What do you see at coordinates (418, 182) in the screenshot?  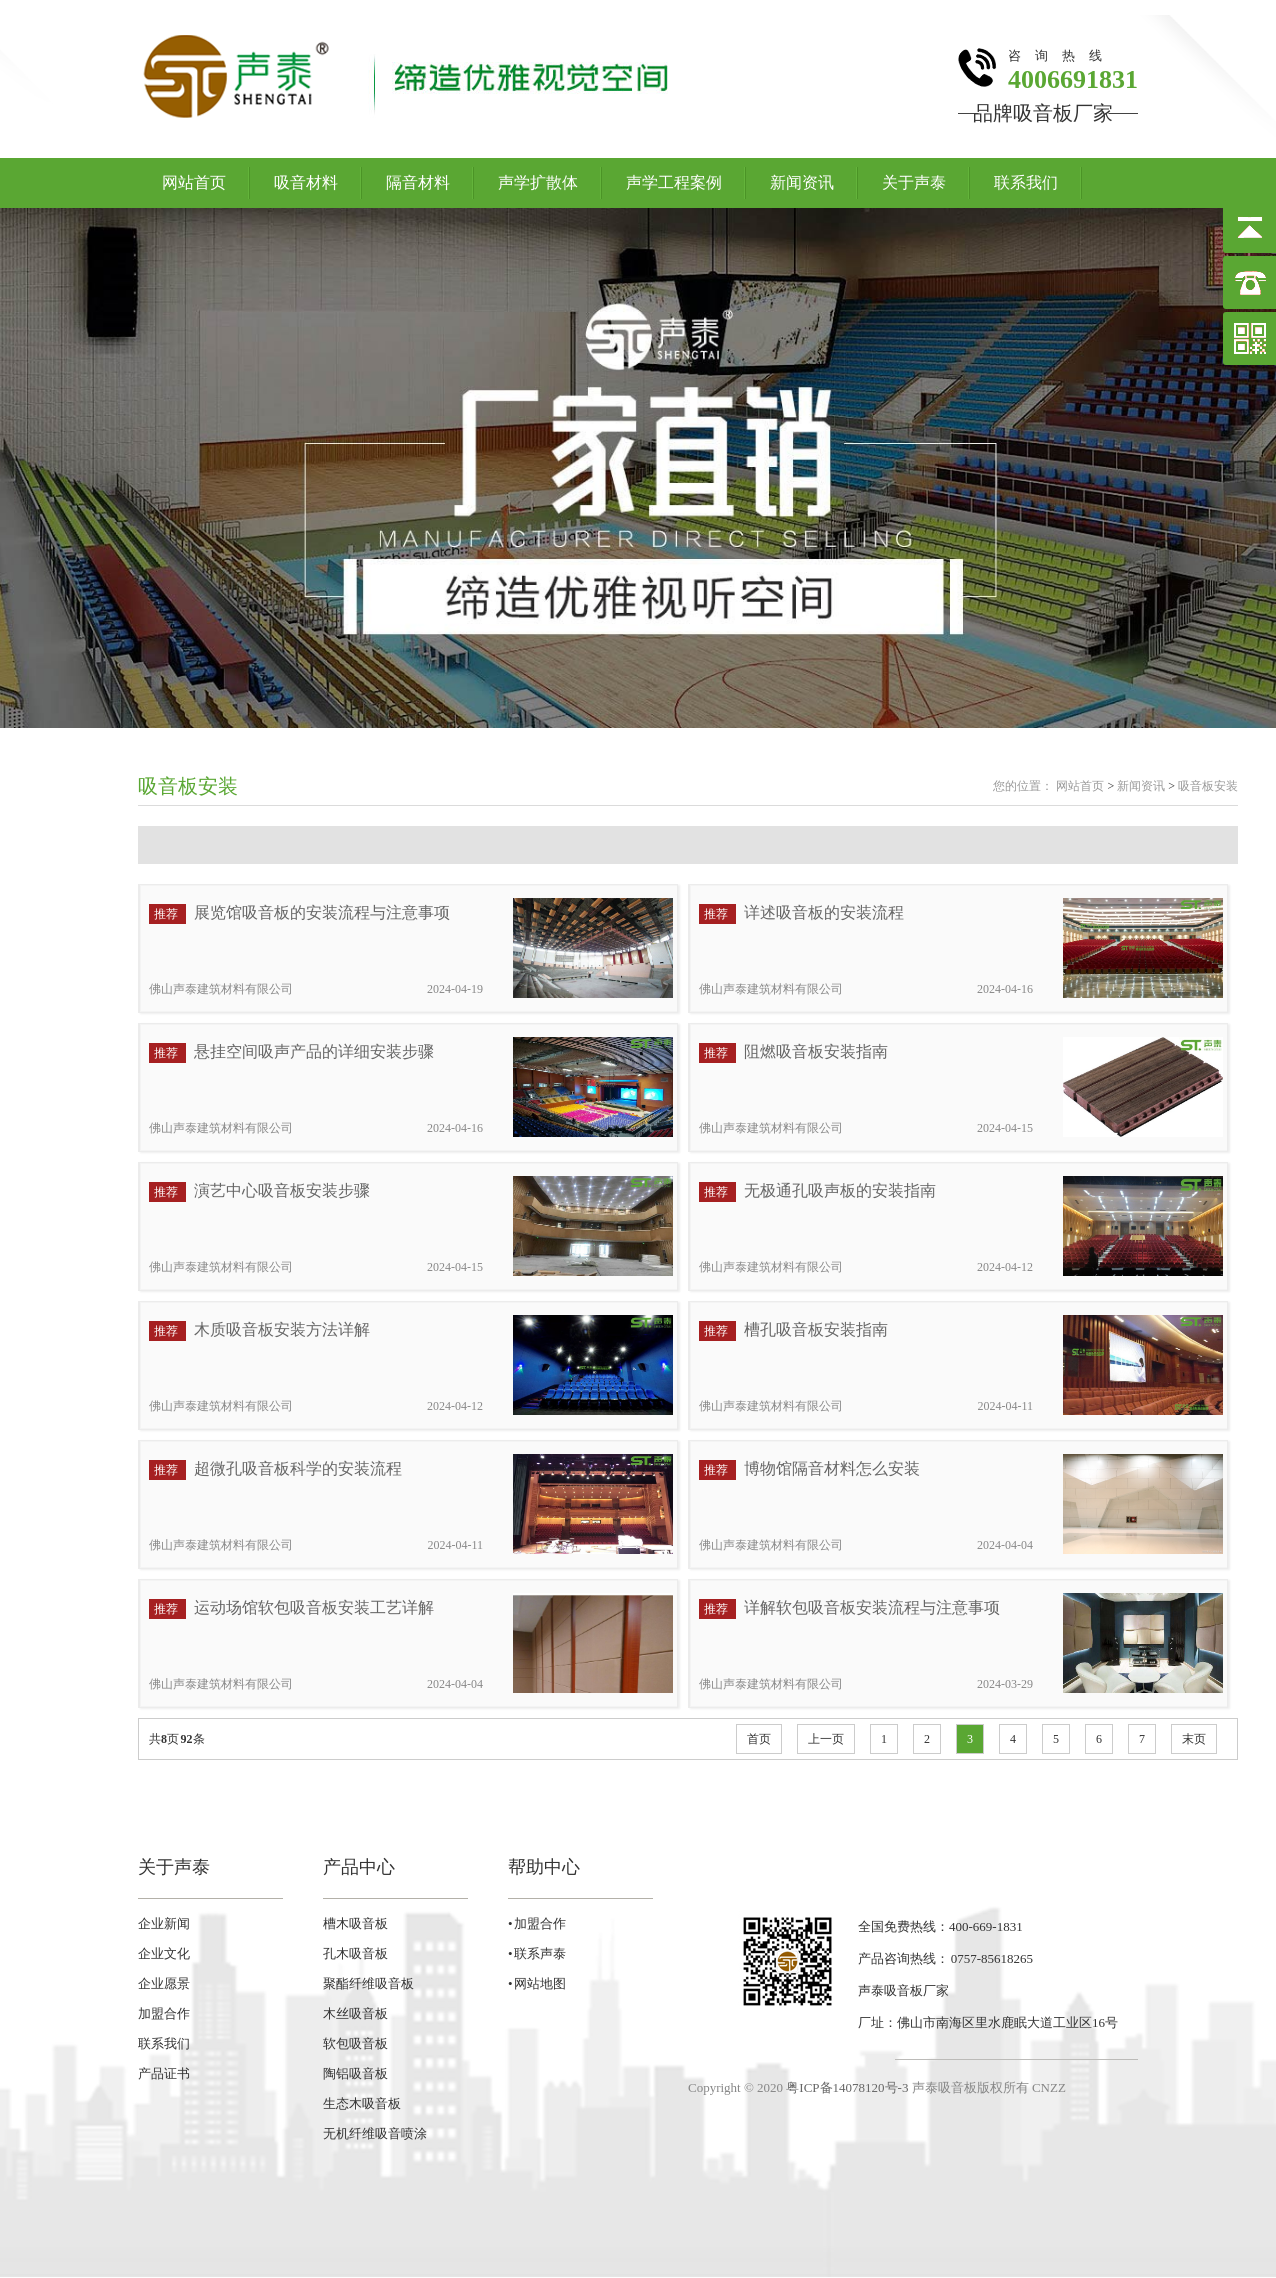 I see `隔音材料` at bounding box center [418, 182].